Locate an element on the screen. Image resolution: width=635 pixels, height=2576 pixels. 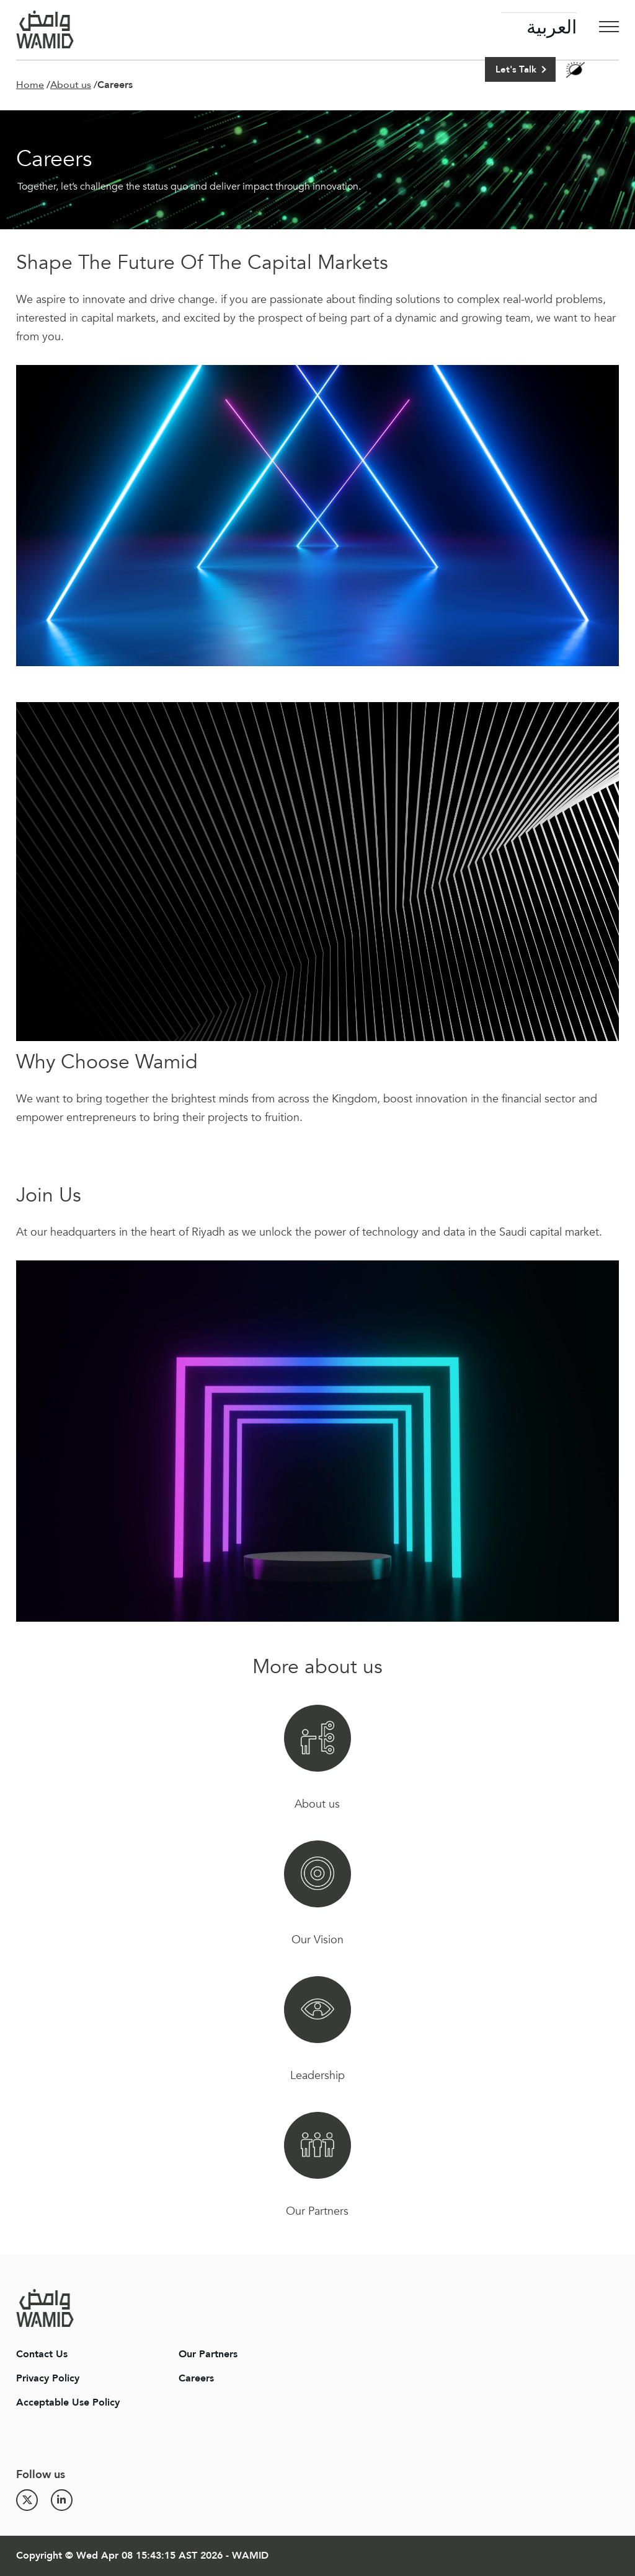
Our Partners is located at coordinates (208, 2354).